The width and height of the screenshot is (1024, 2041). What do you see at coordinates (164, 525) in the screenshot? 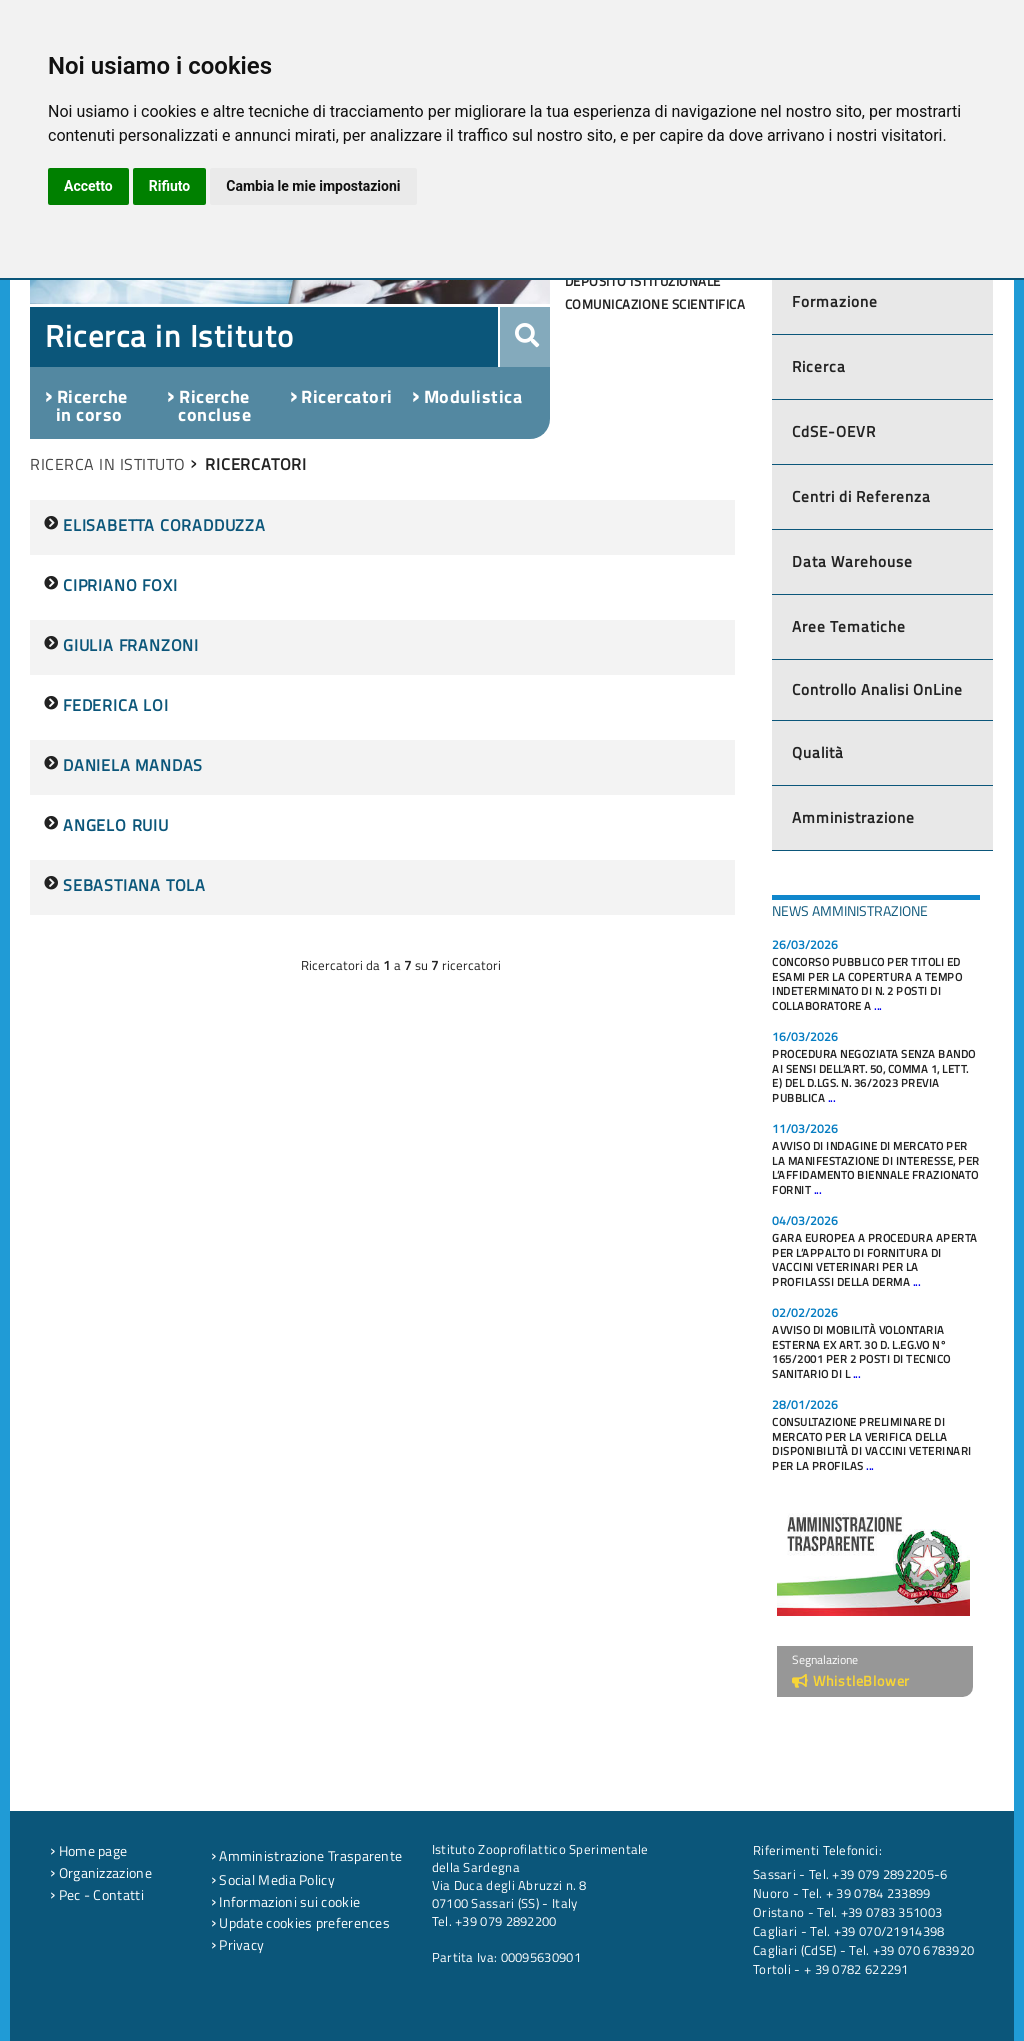
I see `ELISABETTA CORADDUZZA` at bounding box center [164, 525].